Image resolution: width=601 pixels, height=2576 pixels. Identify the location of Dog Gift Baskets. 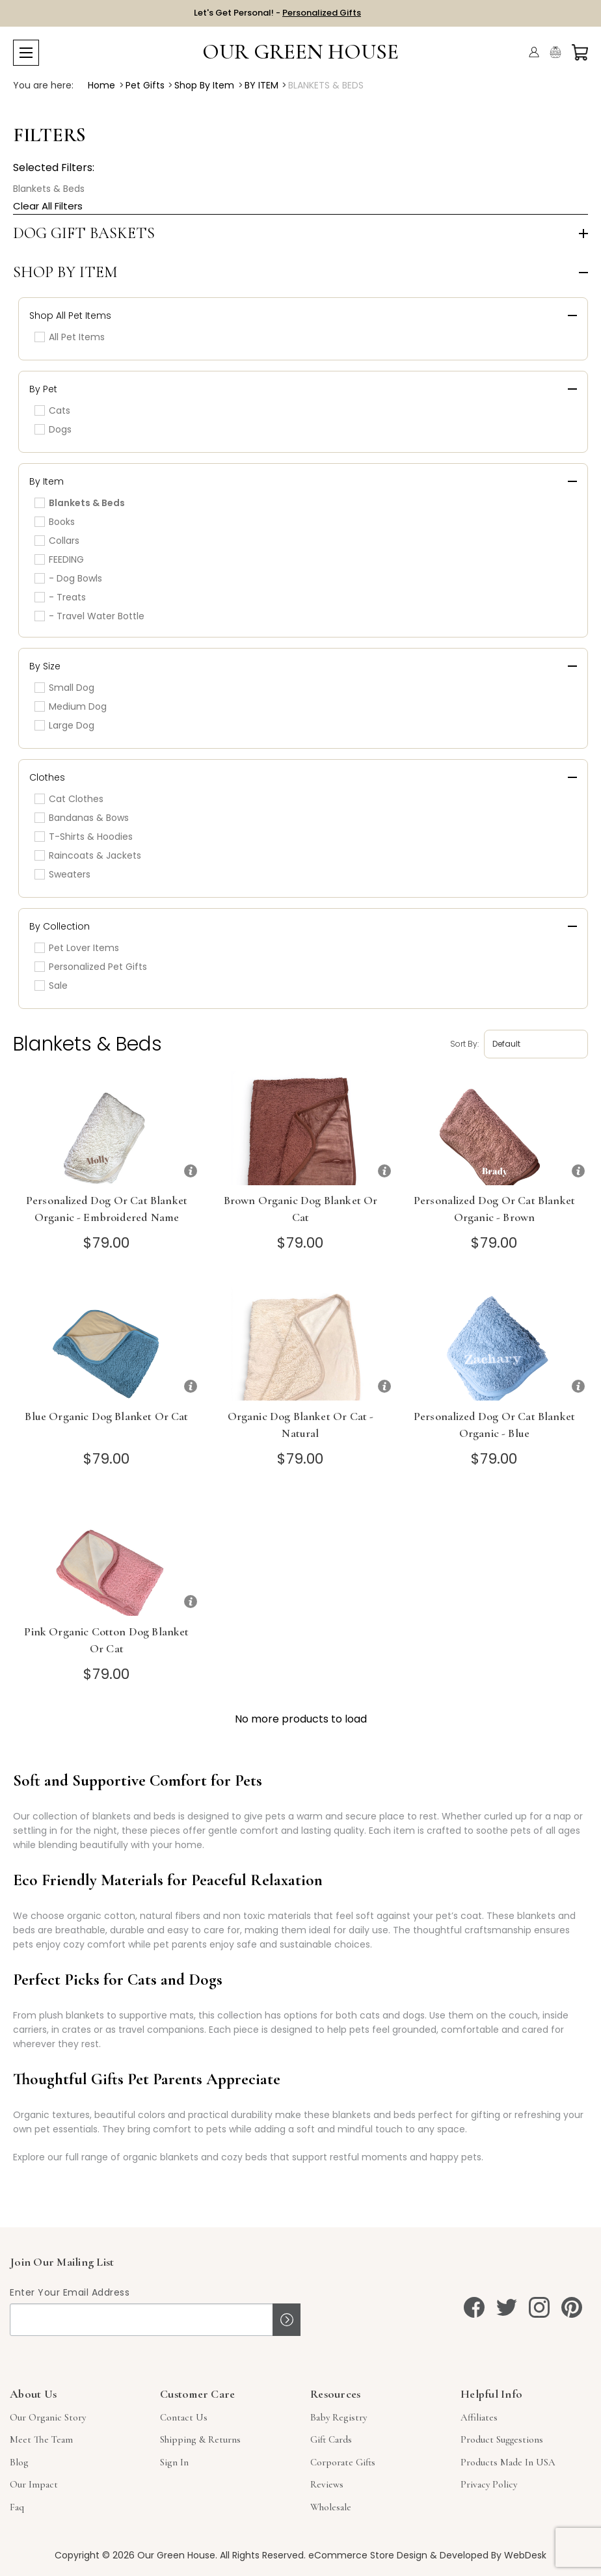
(84, 233).